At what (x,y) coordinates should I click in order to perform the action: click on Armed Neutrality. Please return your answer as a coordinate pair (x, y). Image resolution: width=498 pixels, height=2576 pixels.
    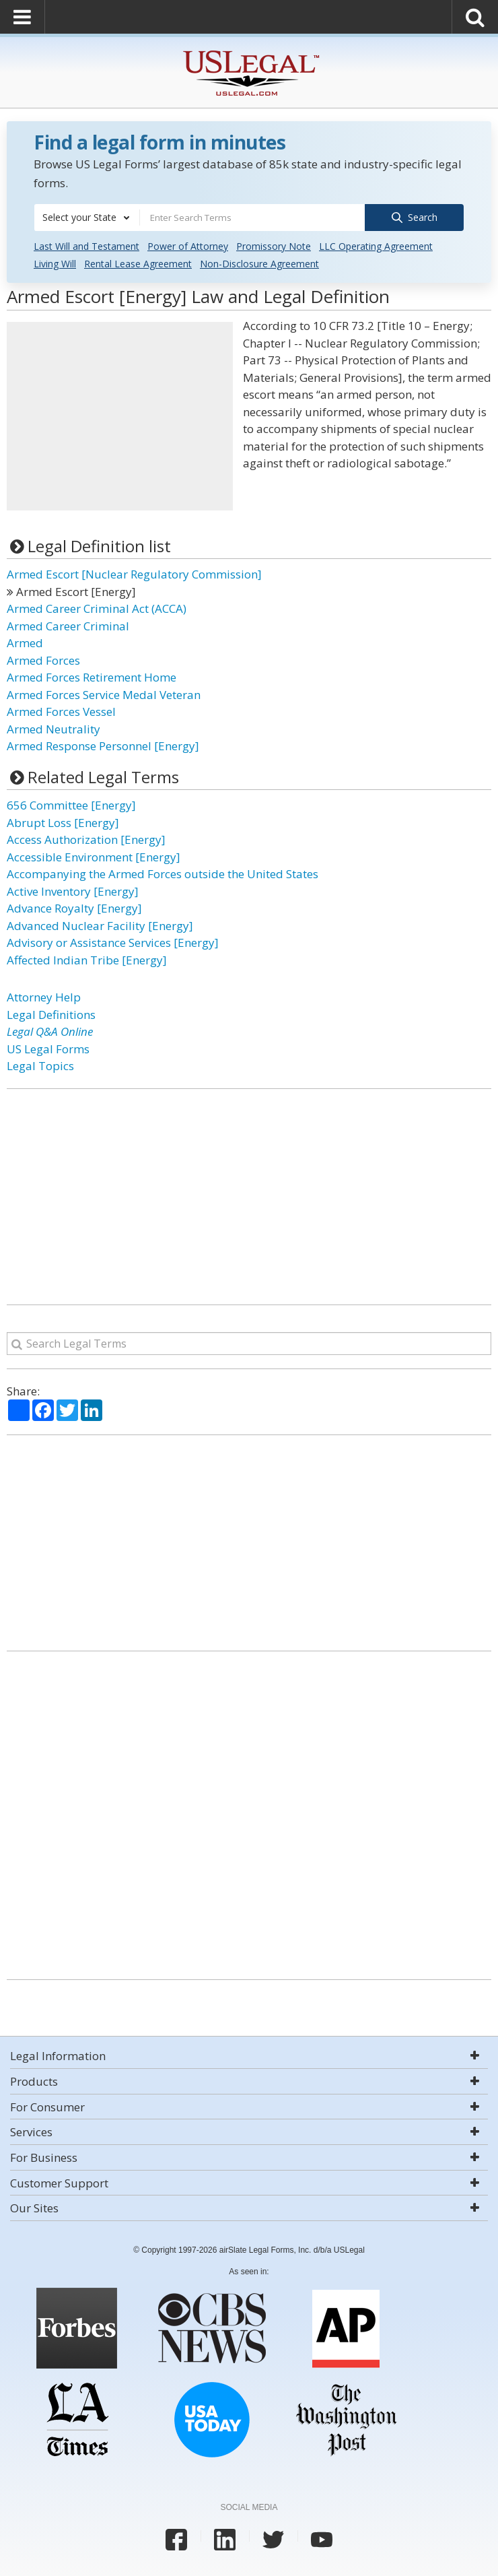
    Looking at the image, I should click on (53, 728).